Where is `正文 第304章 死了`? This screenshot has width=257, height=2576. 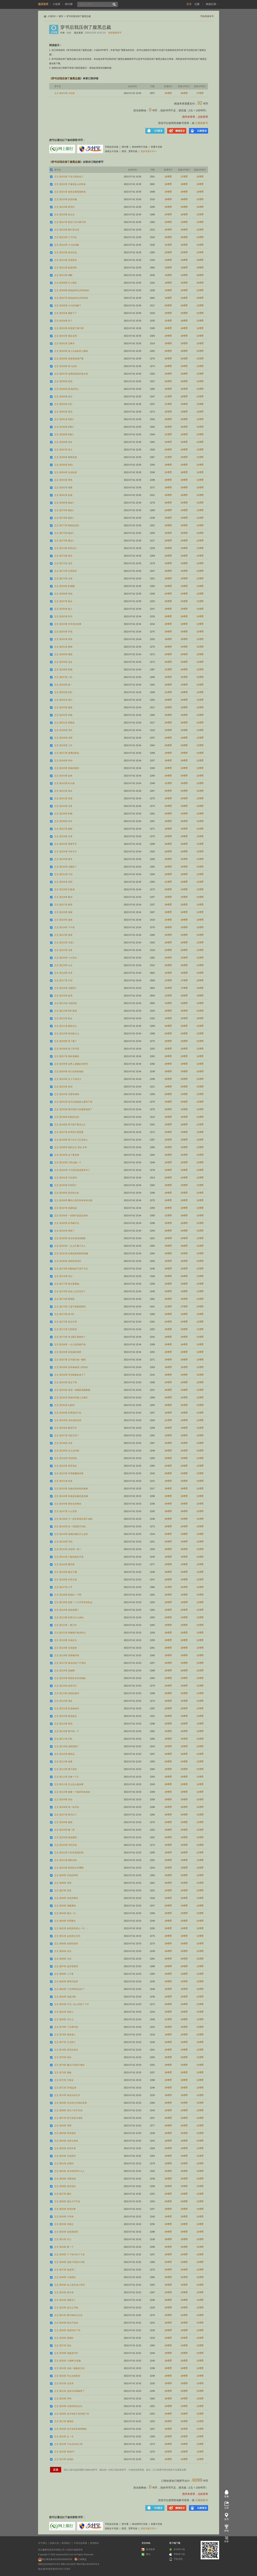 正文 第304章 死了 is located at coordinates (63, 320).